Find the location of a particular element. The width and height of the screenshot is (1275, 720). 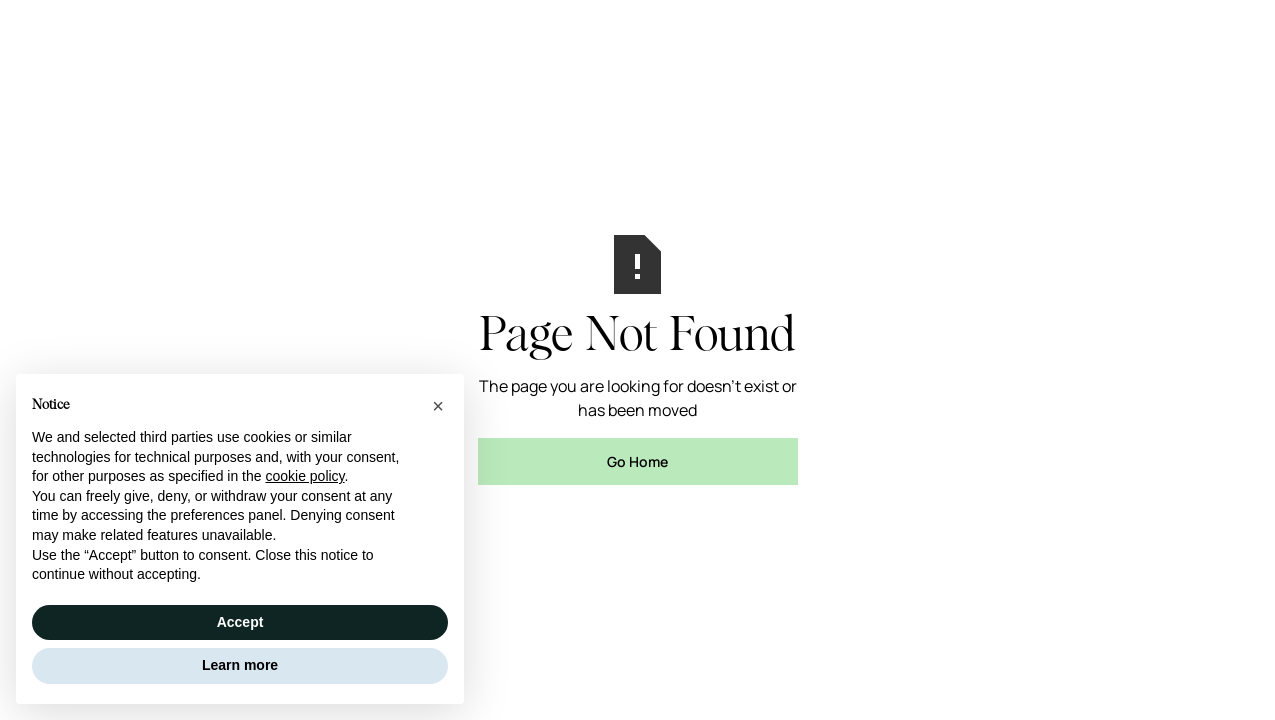

Accept [button] is located at coordinates (240, 622).